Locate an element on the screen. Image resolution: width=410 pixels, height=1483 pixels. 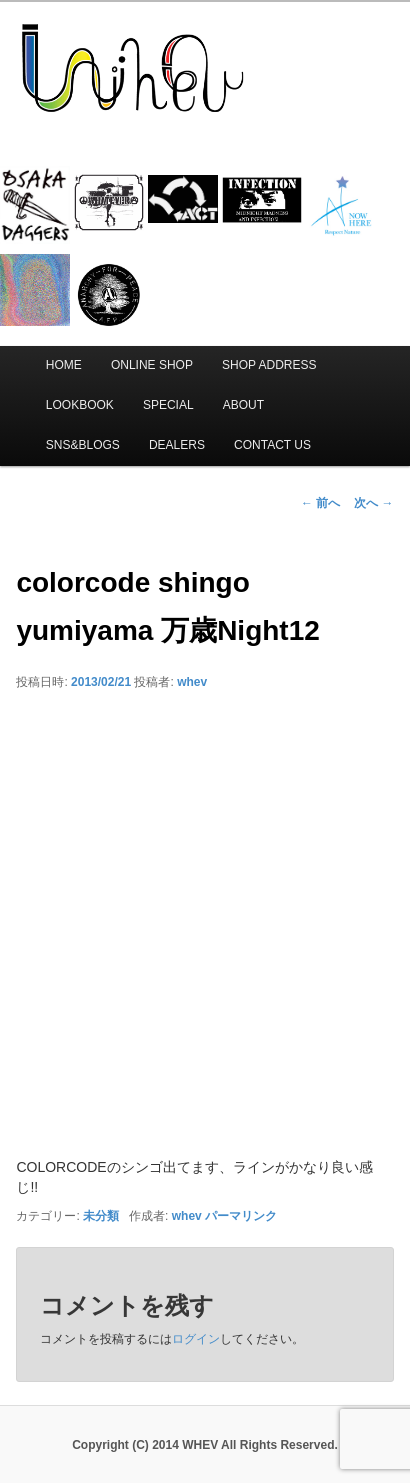
次へ is located at coordinates (373, 503).